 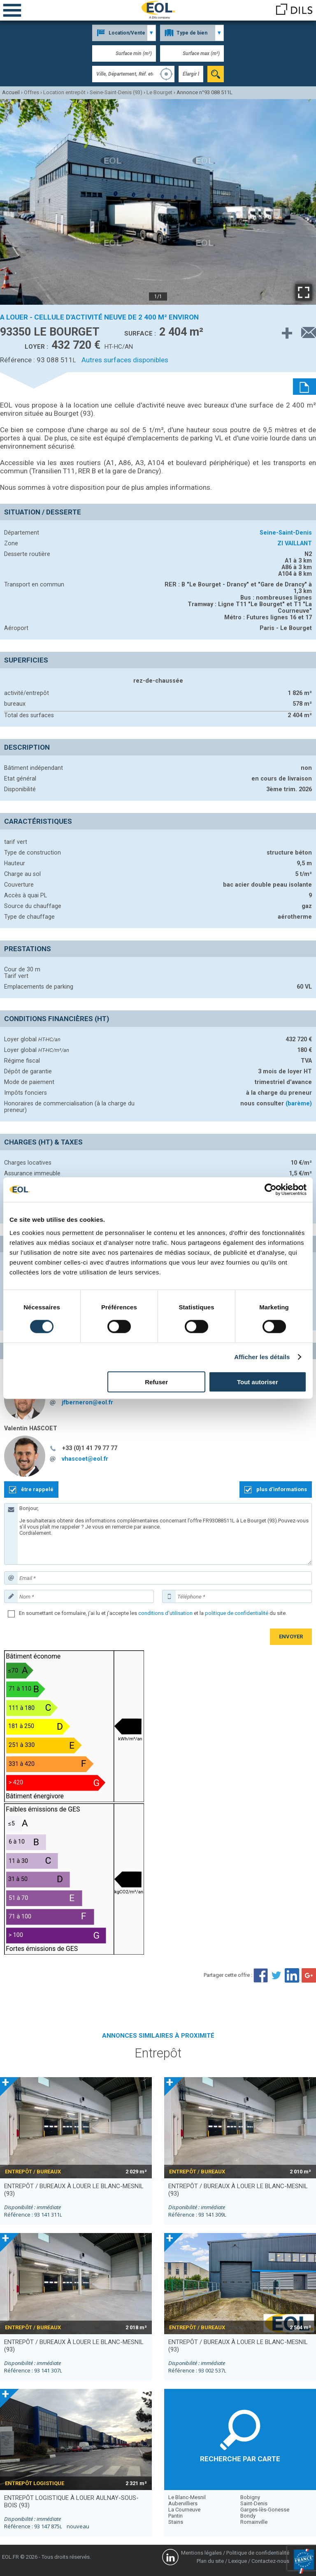 I want to click on (barème), so click(x=299, y=1103).